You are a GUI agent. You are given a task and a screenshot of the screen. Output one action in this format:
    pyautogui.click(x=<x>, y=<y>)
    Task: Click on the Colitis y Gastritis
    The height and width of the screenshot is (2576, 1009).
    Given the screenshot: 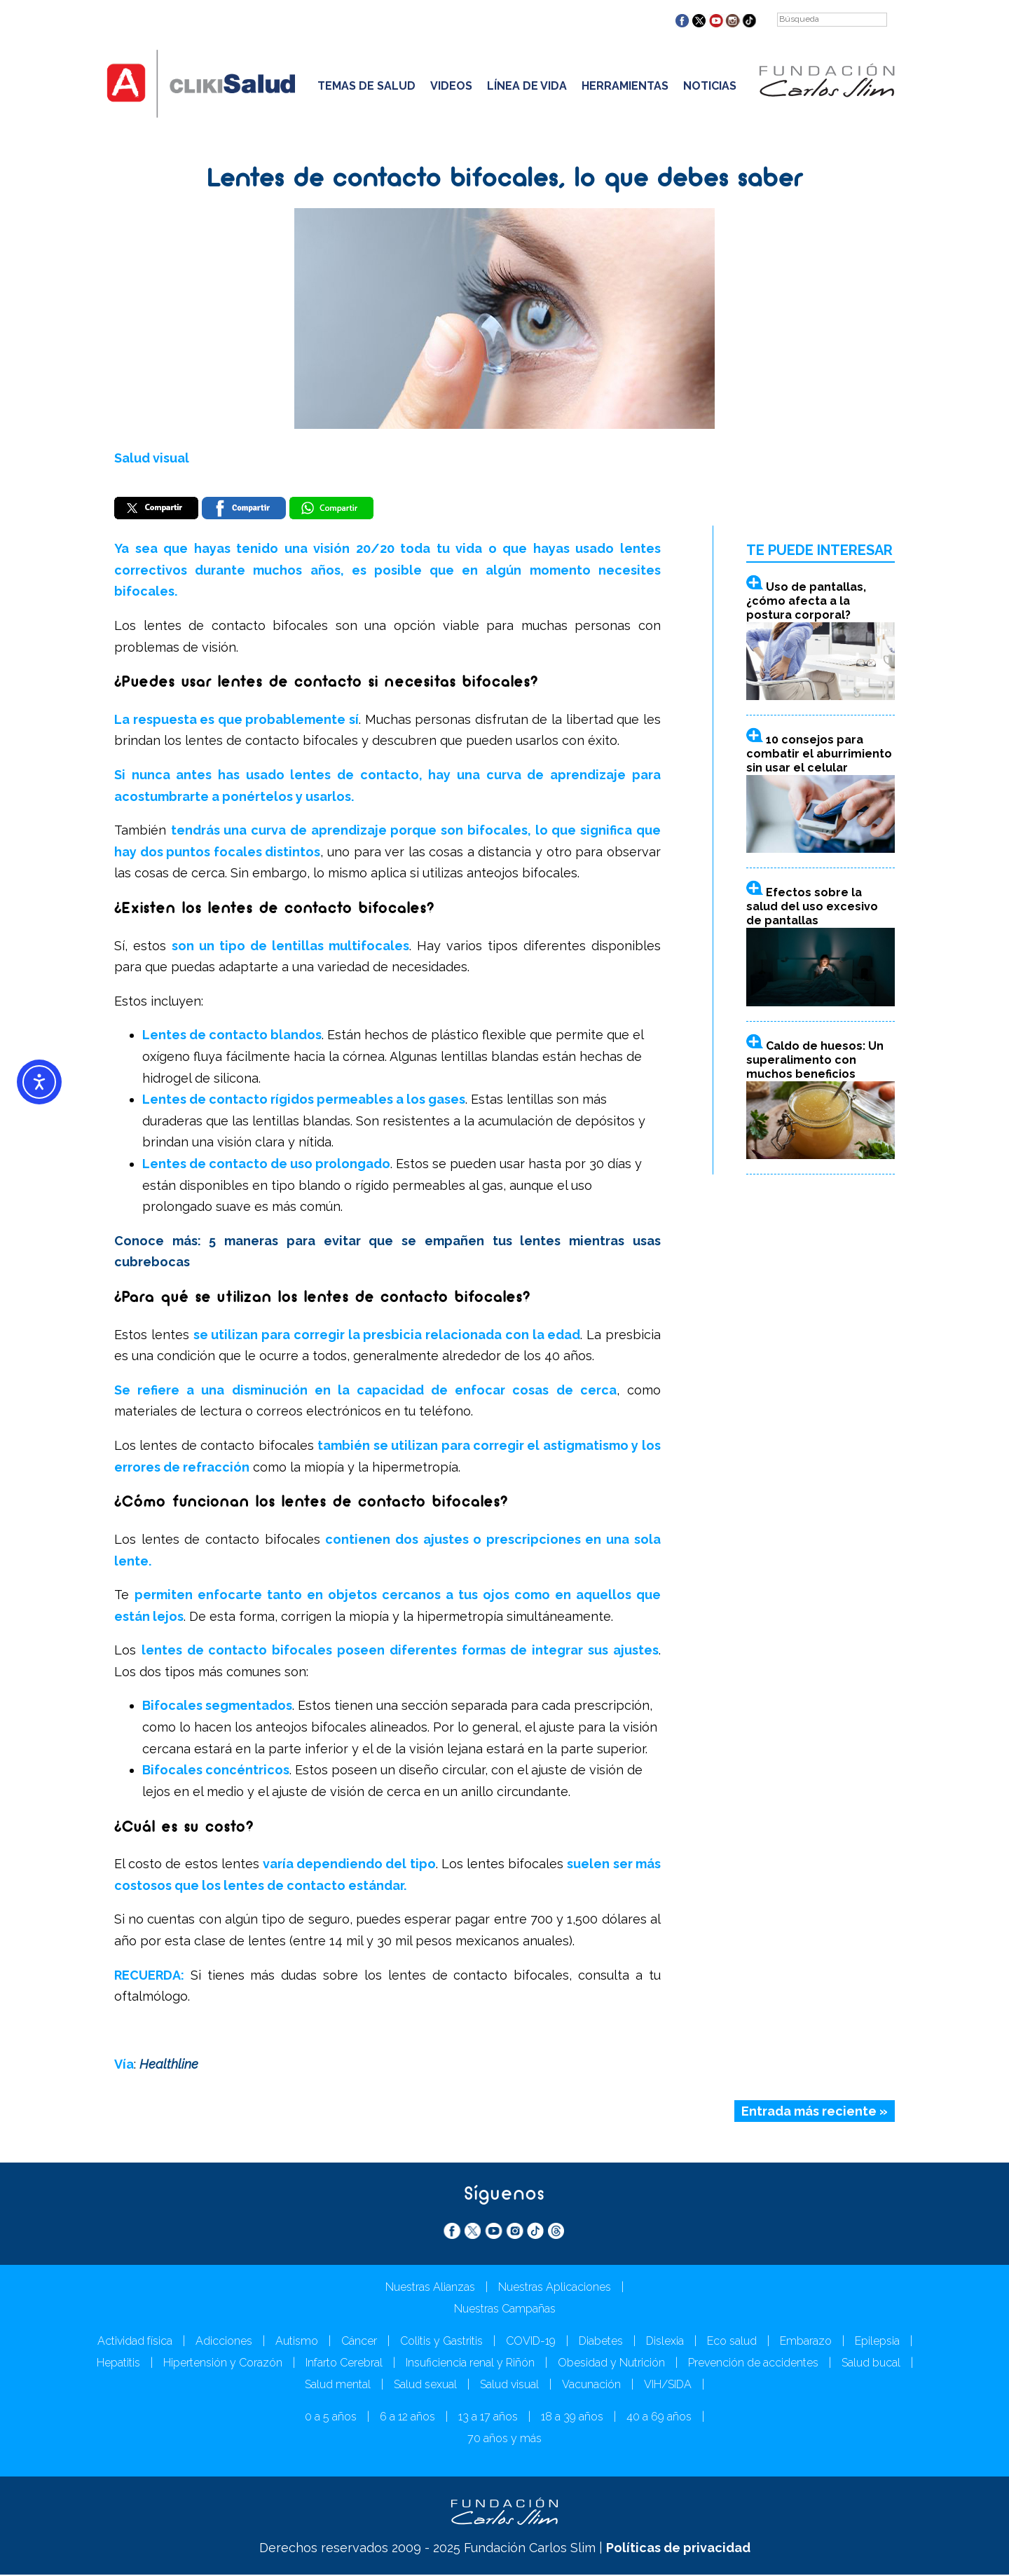 What is the action you would take?
    pyautogui.click(x=441, y=2342)
    